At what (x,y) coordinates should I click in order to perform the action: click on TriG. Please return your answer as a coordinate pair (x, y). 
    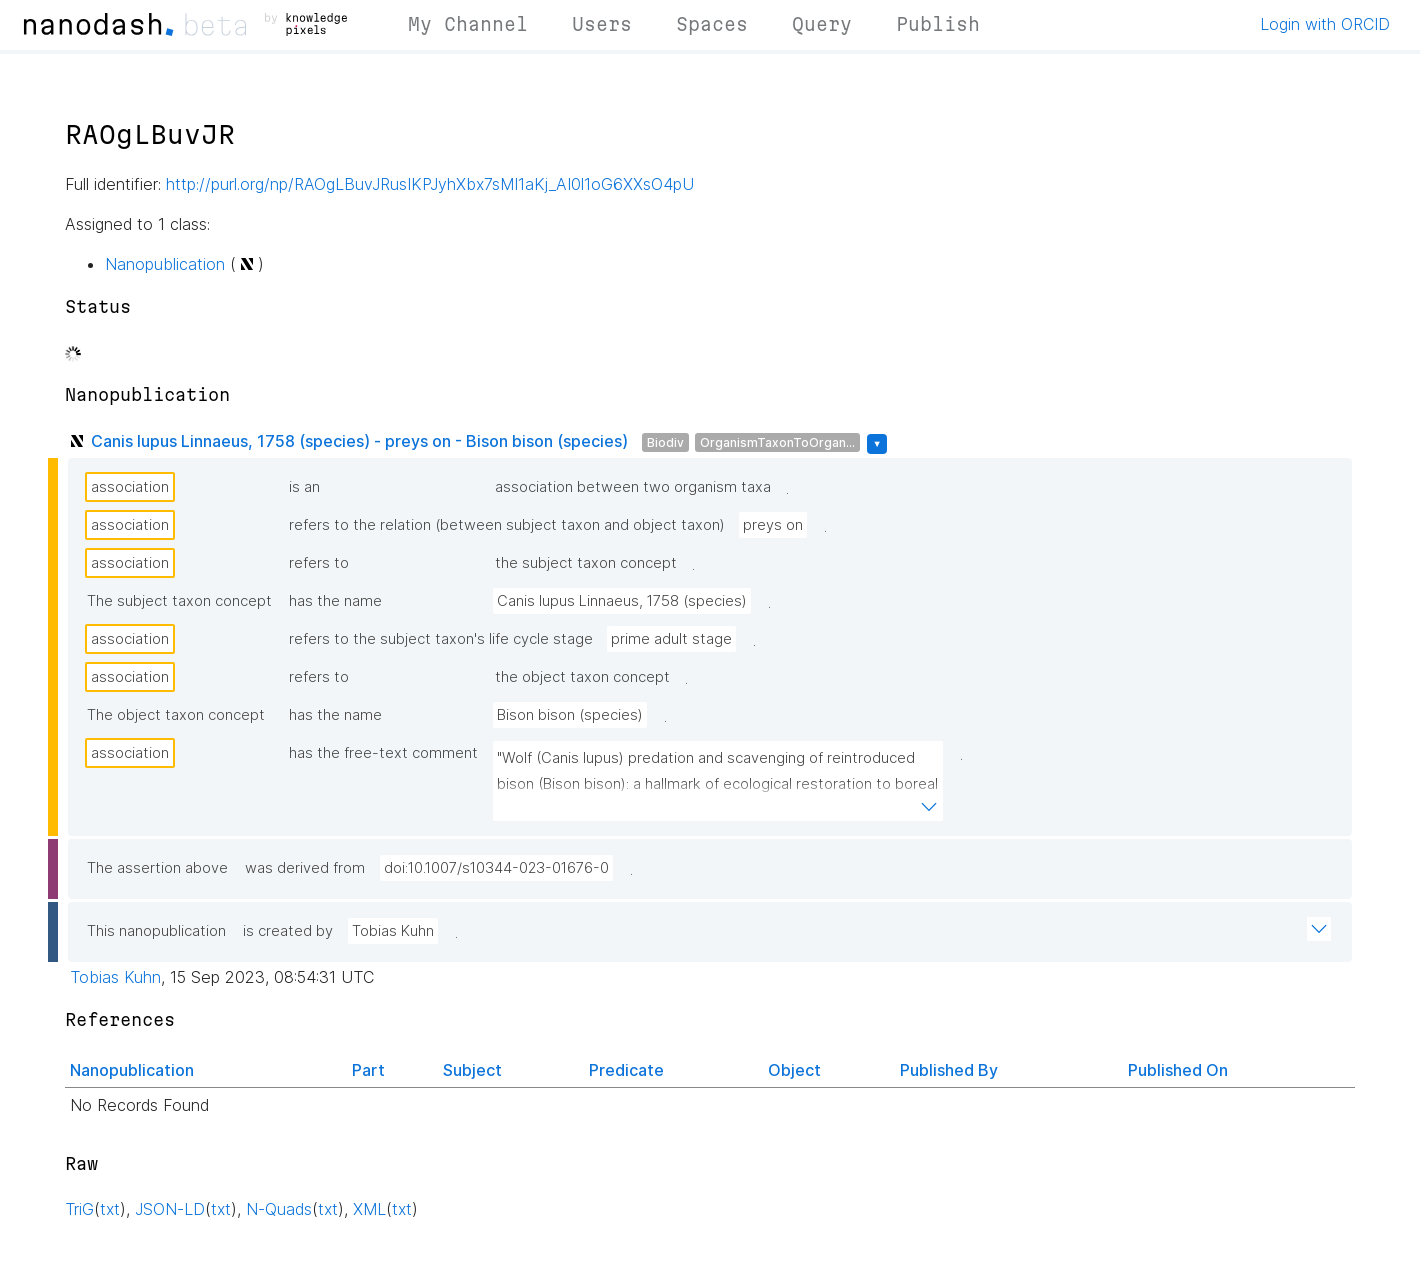
    Looking at the image, I should click on (79, 1209).